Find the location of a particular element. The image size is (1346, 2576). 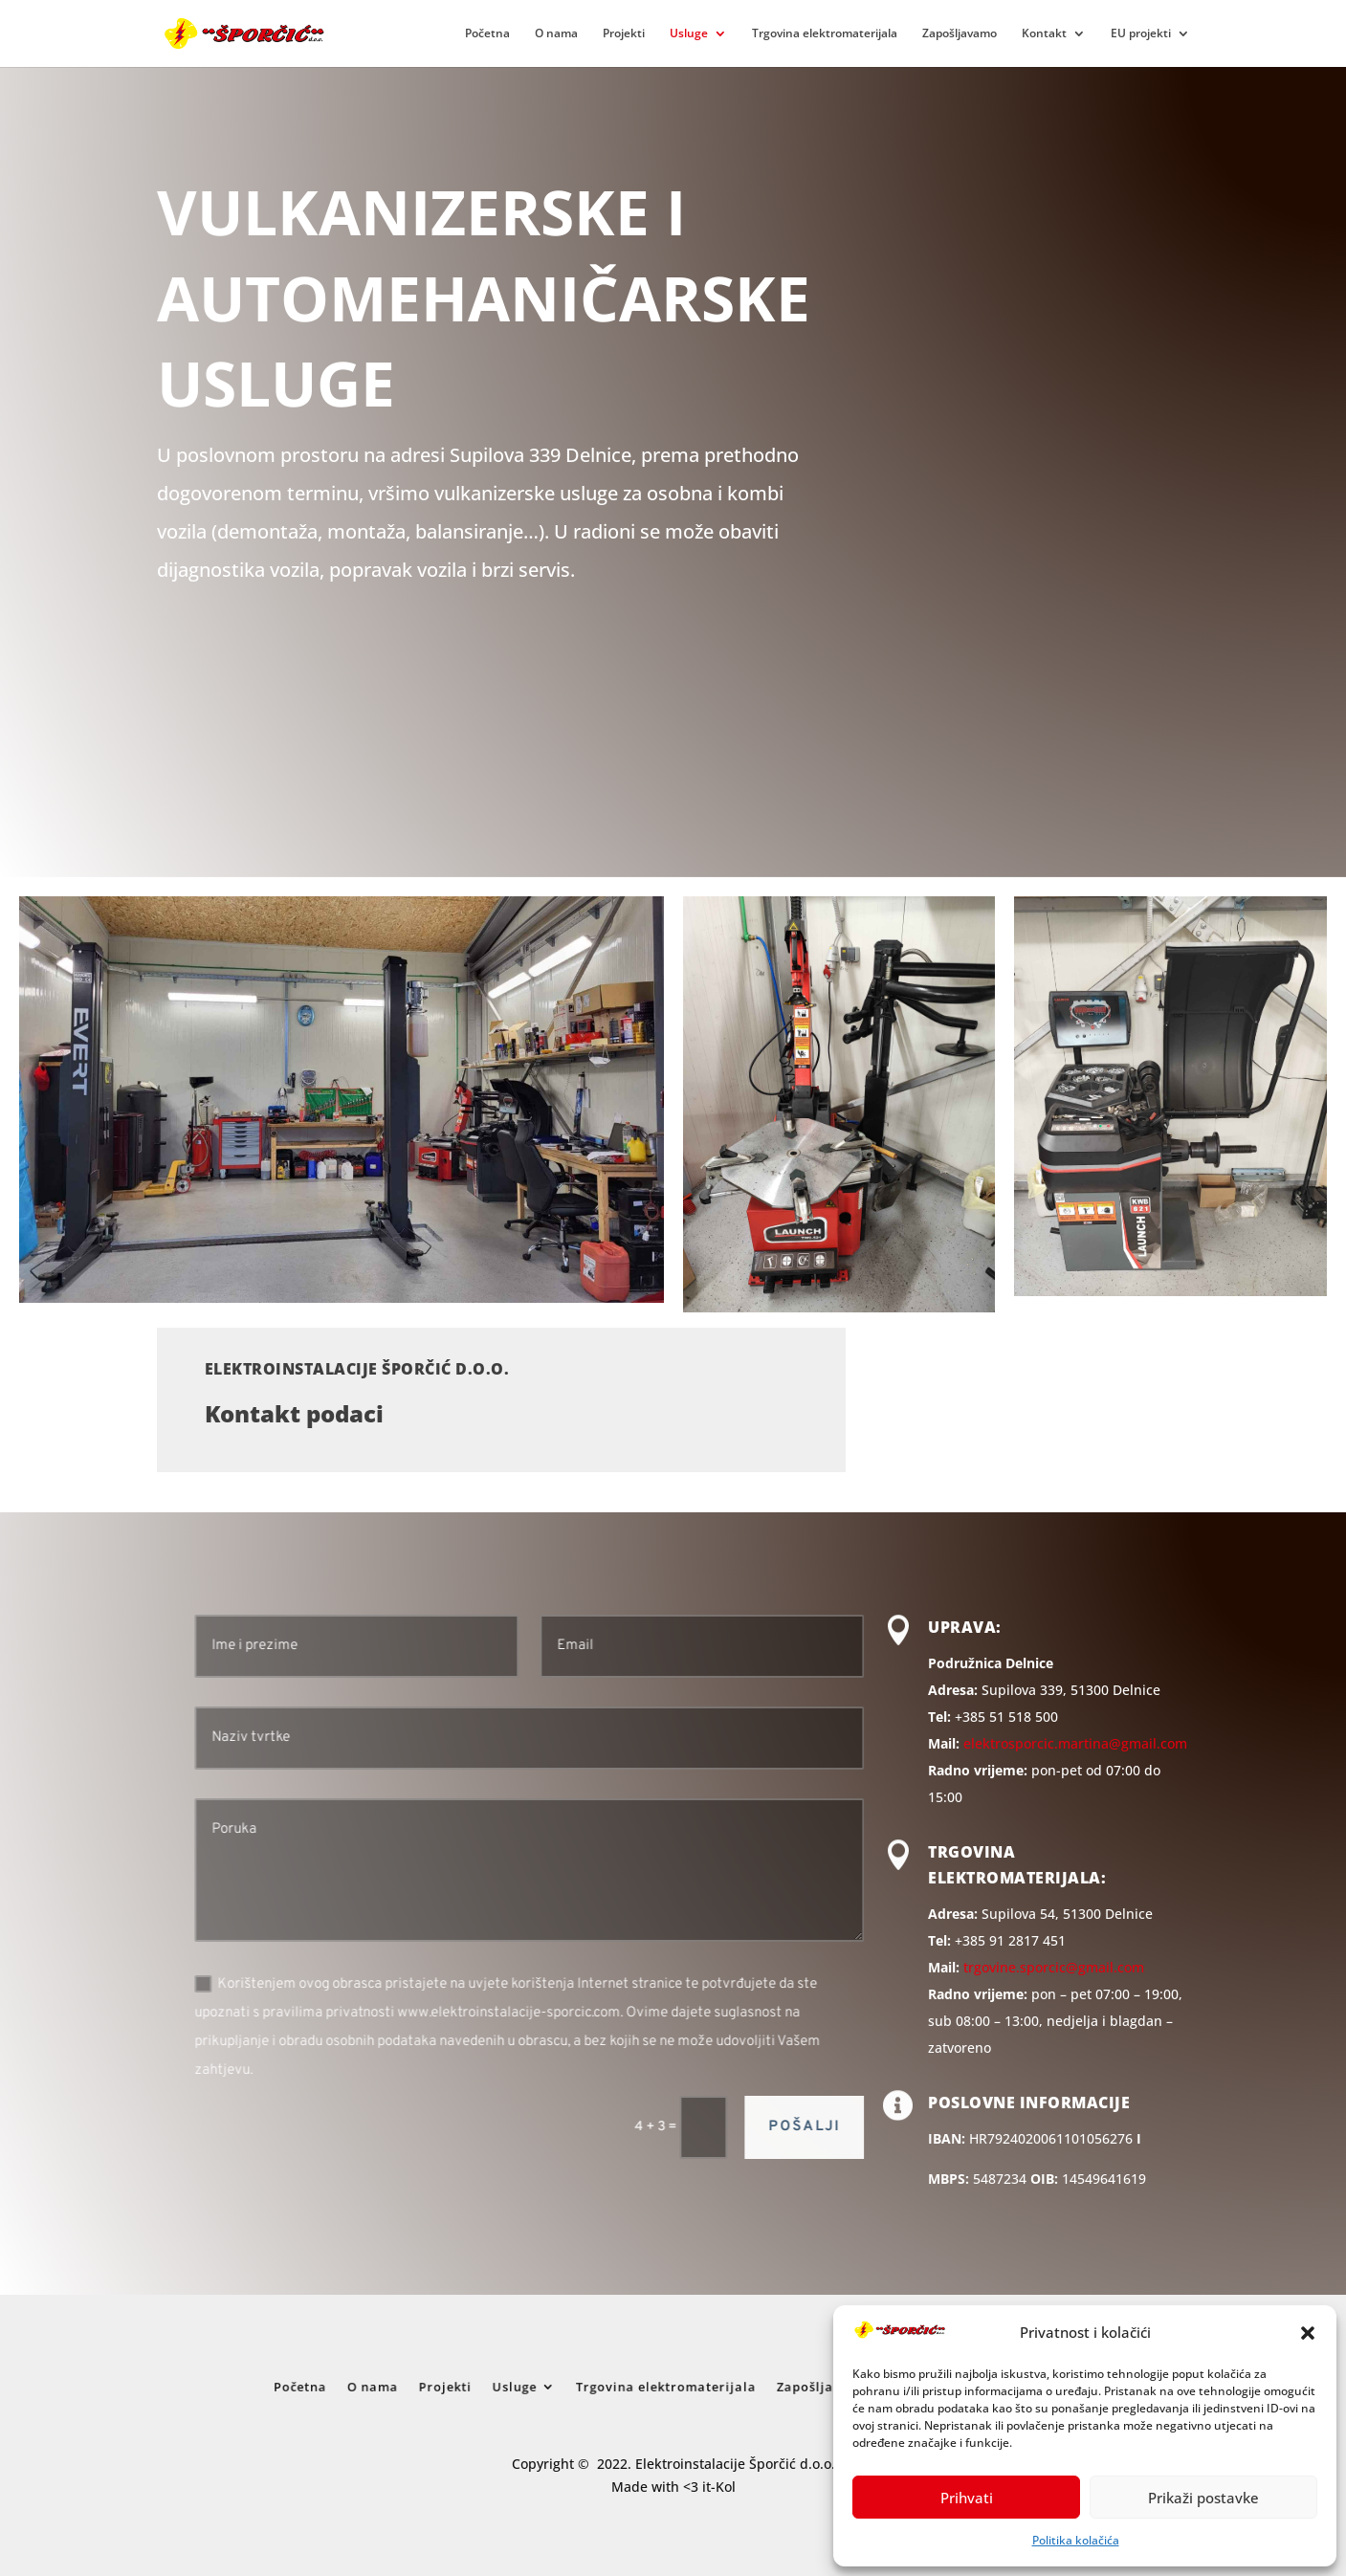

[button] is located at coordinates (1307, 2333).